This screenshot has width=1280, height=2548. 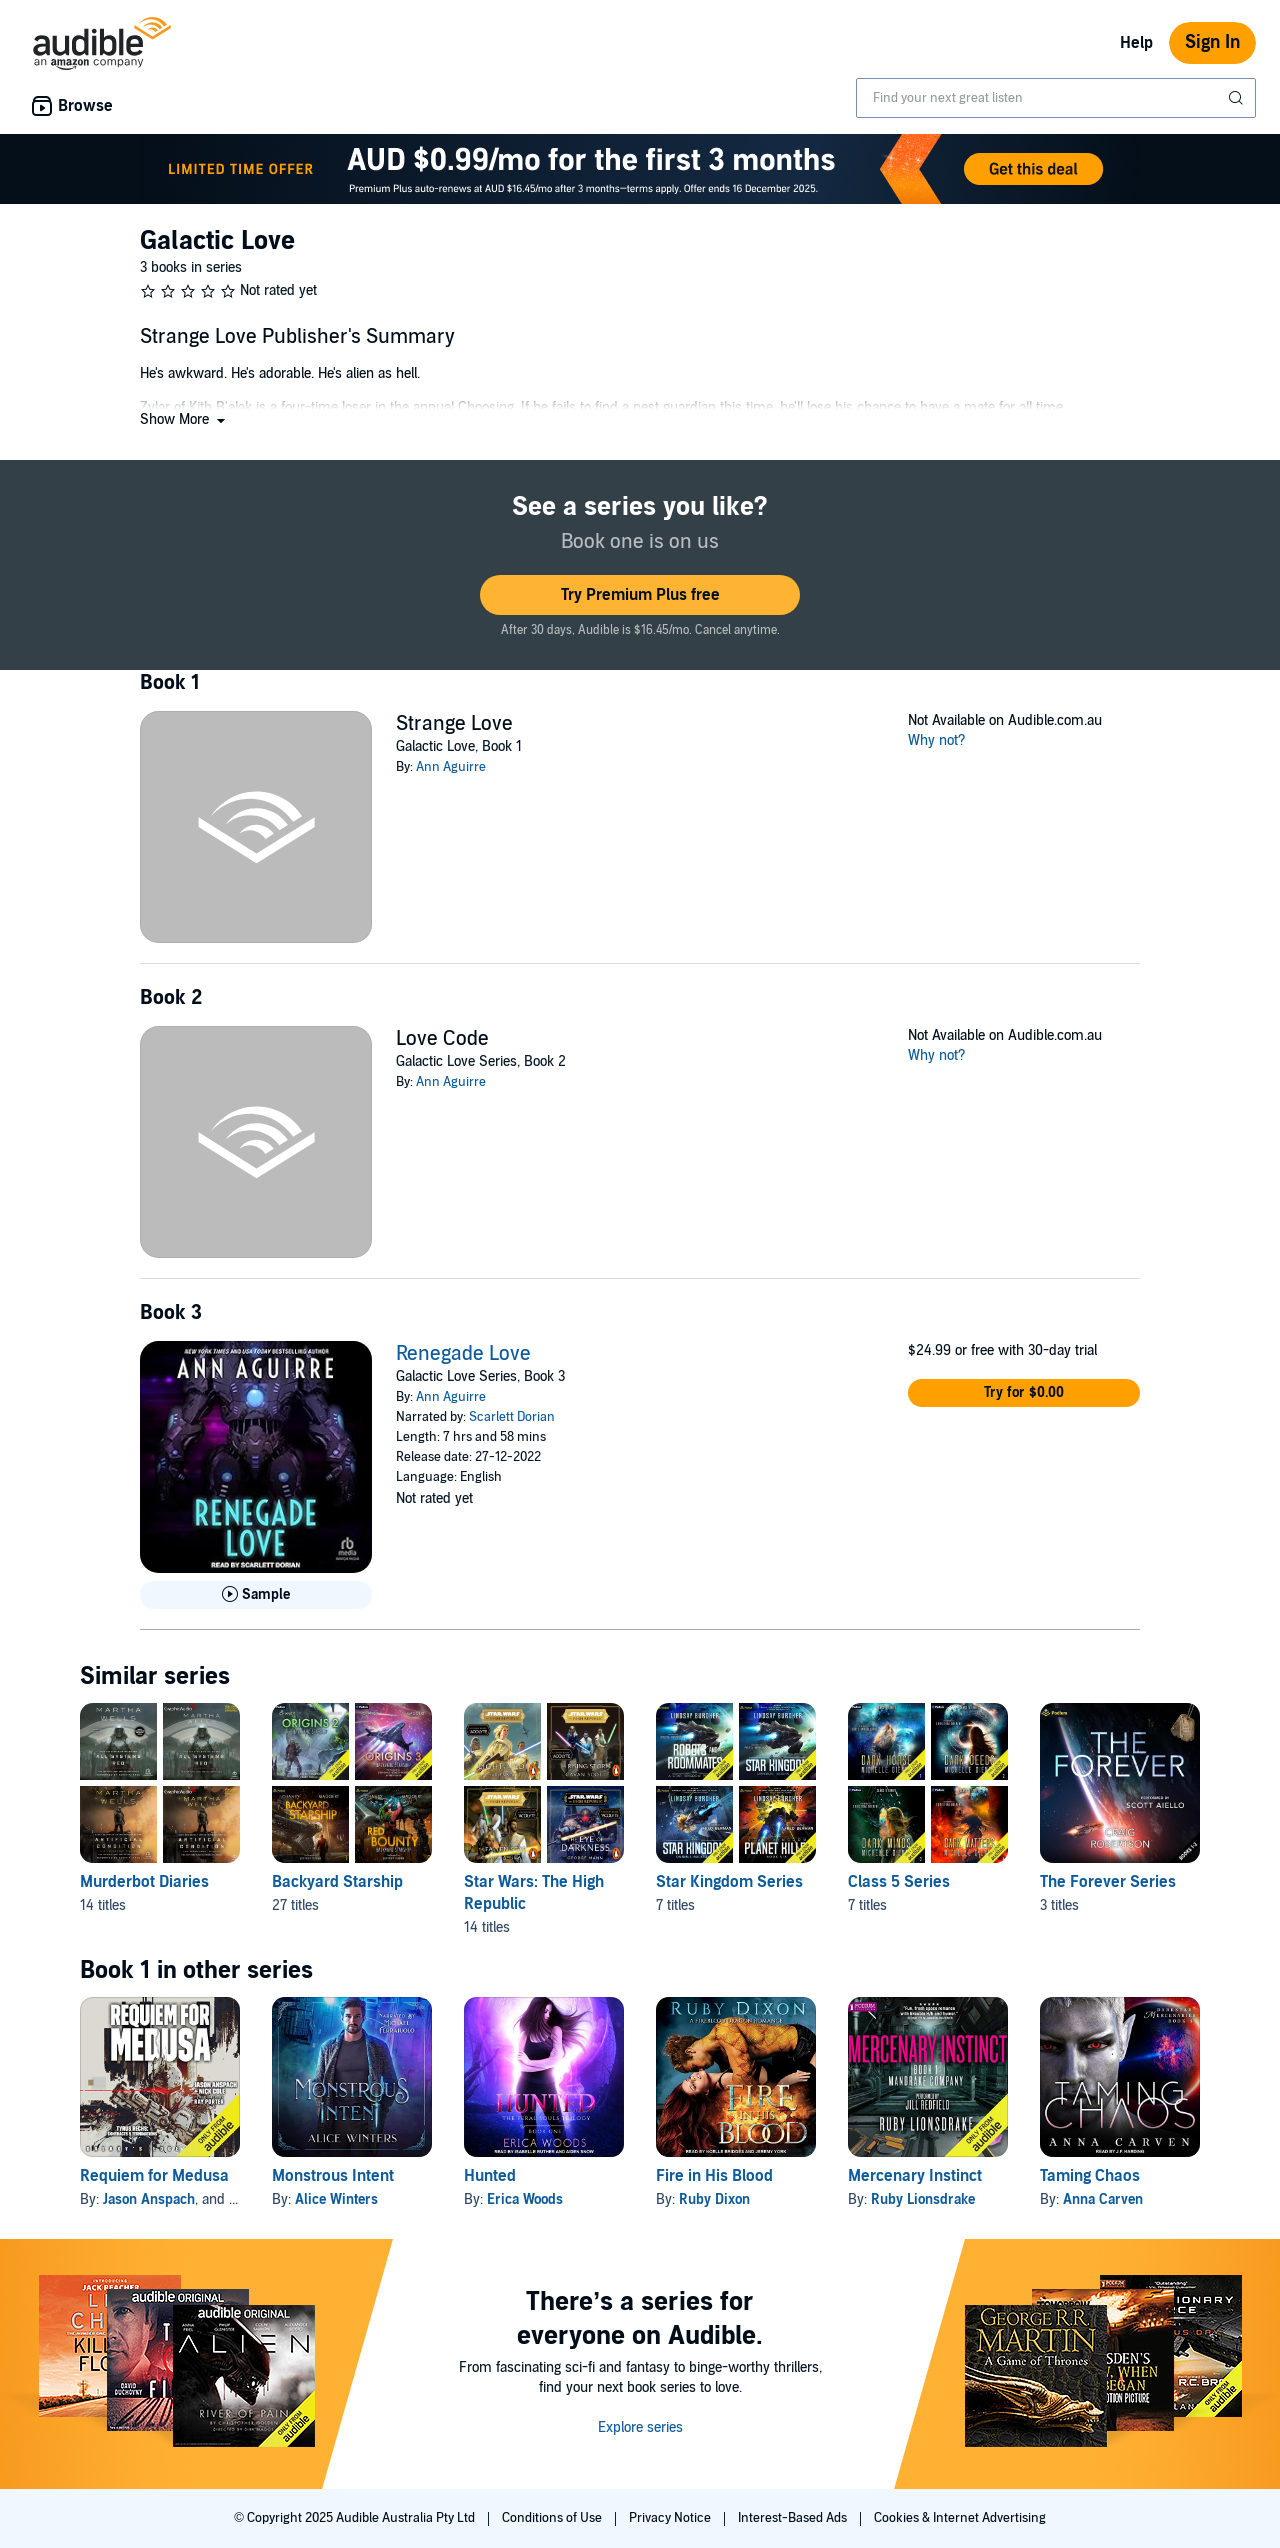 What do you see at coordinates (640, 2427) in the screenshot?
I see `Explore series` at bounding box center [640, 2427].